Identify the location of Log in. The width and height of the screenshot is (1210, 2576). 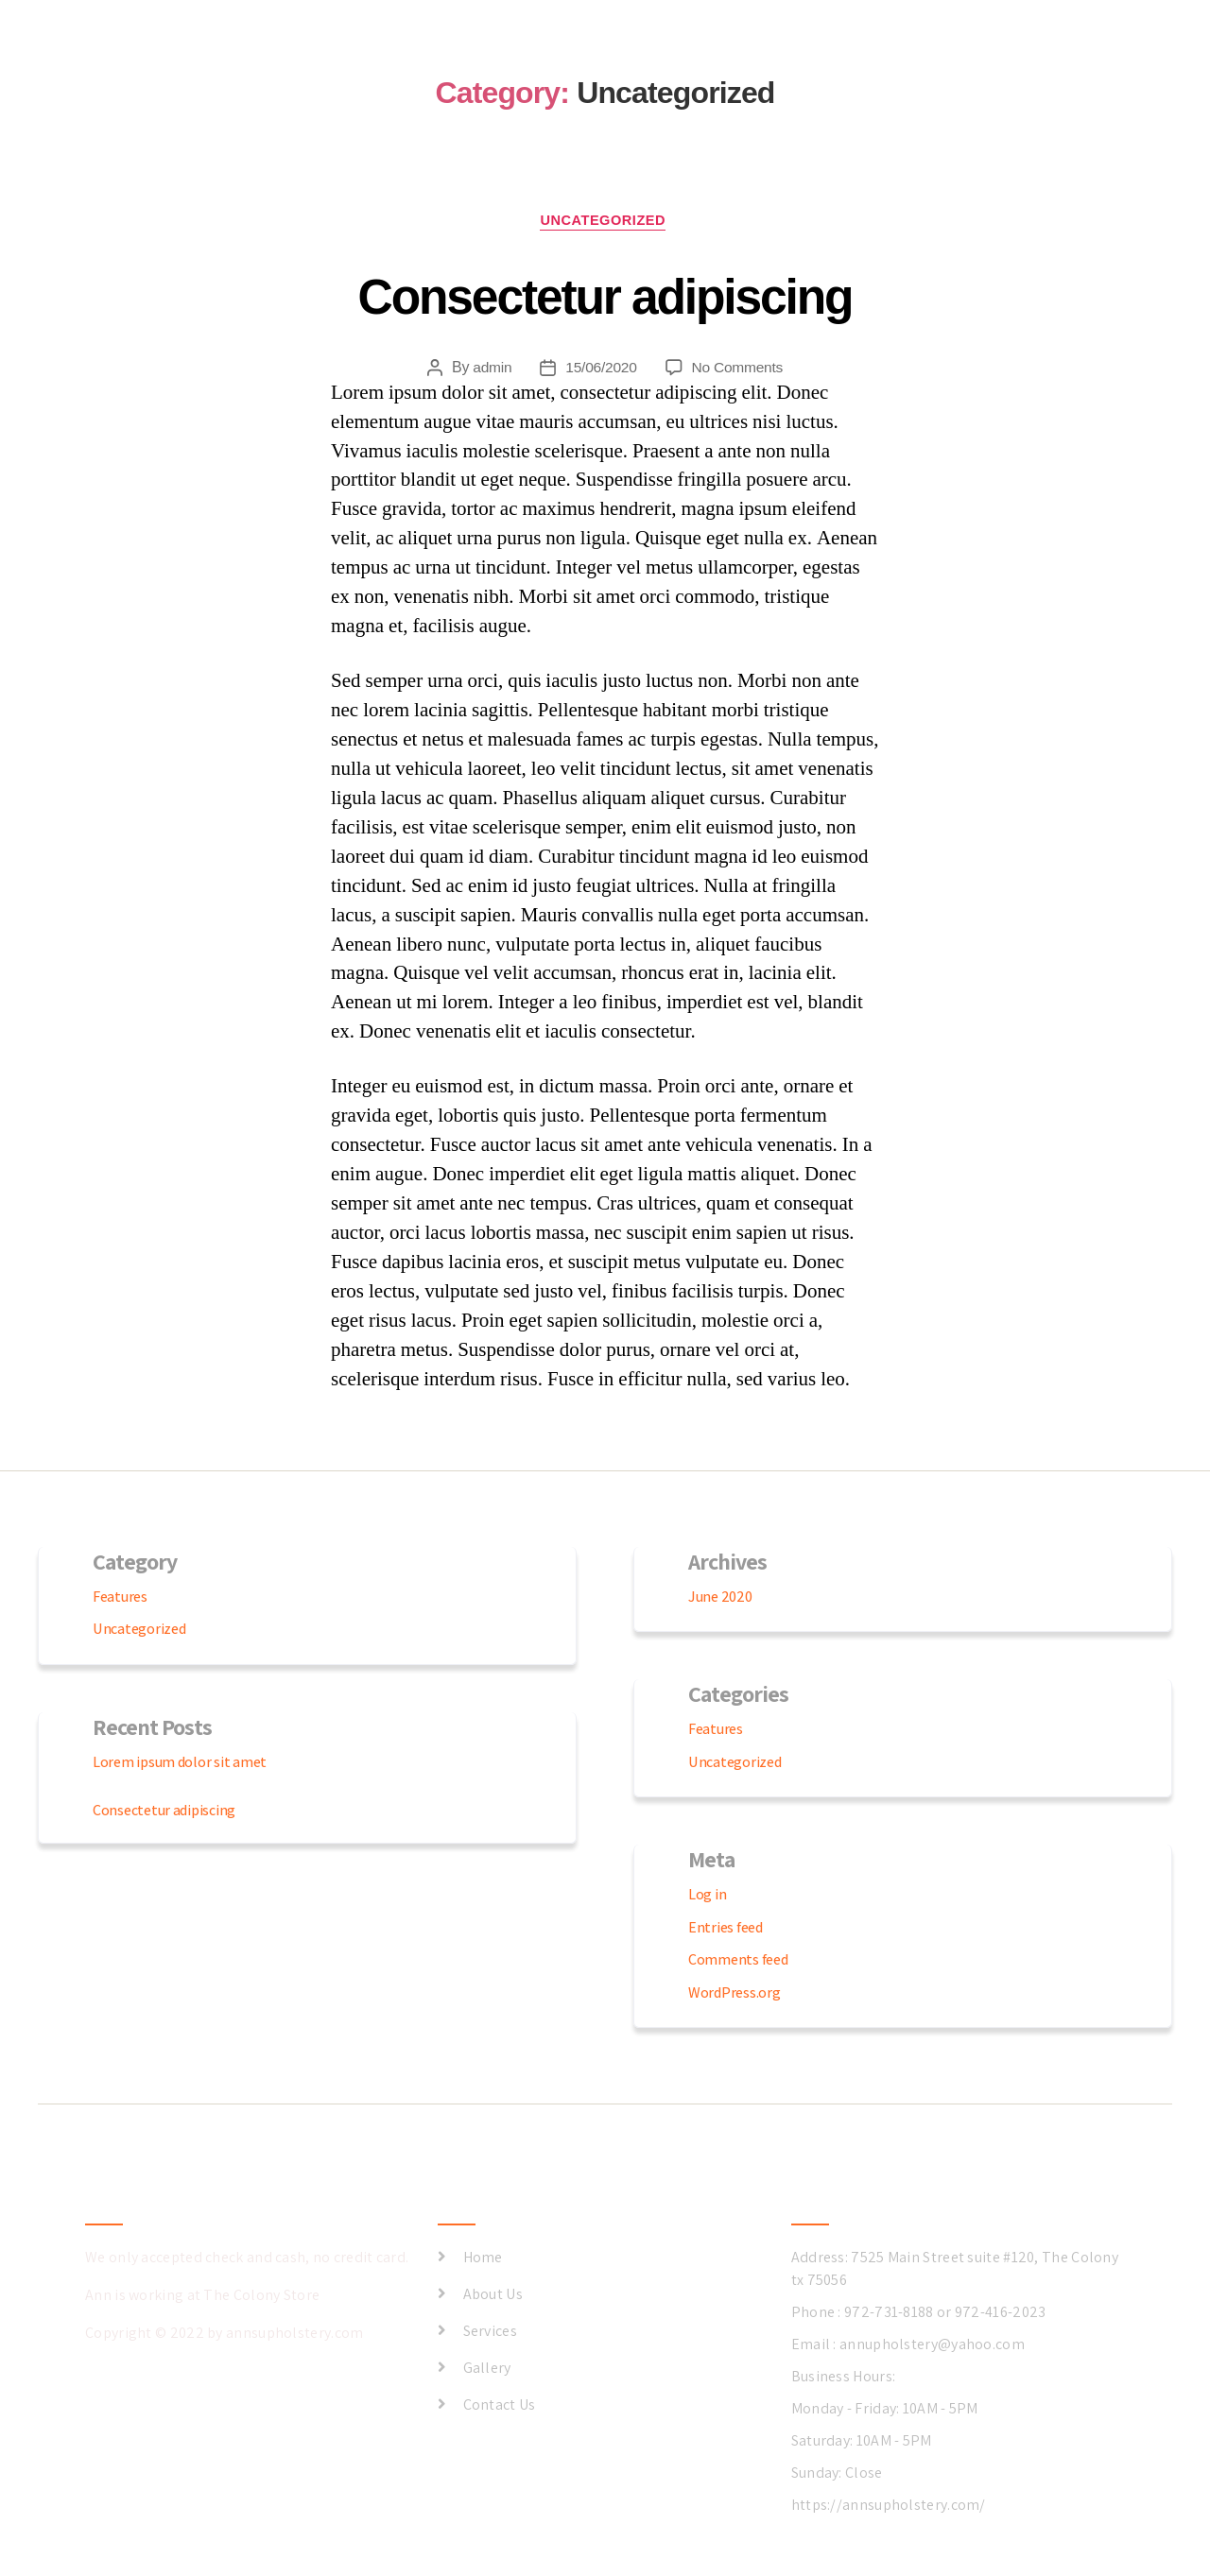
(707, 1897).